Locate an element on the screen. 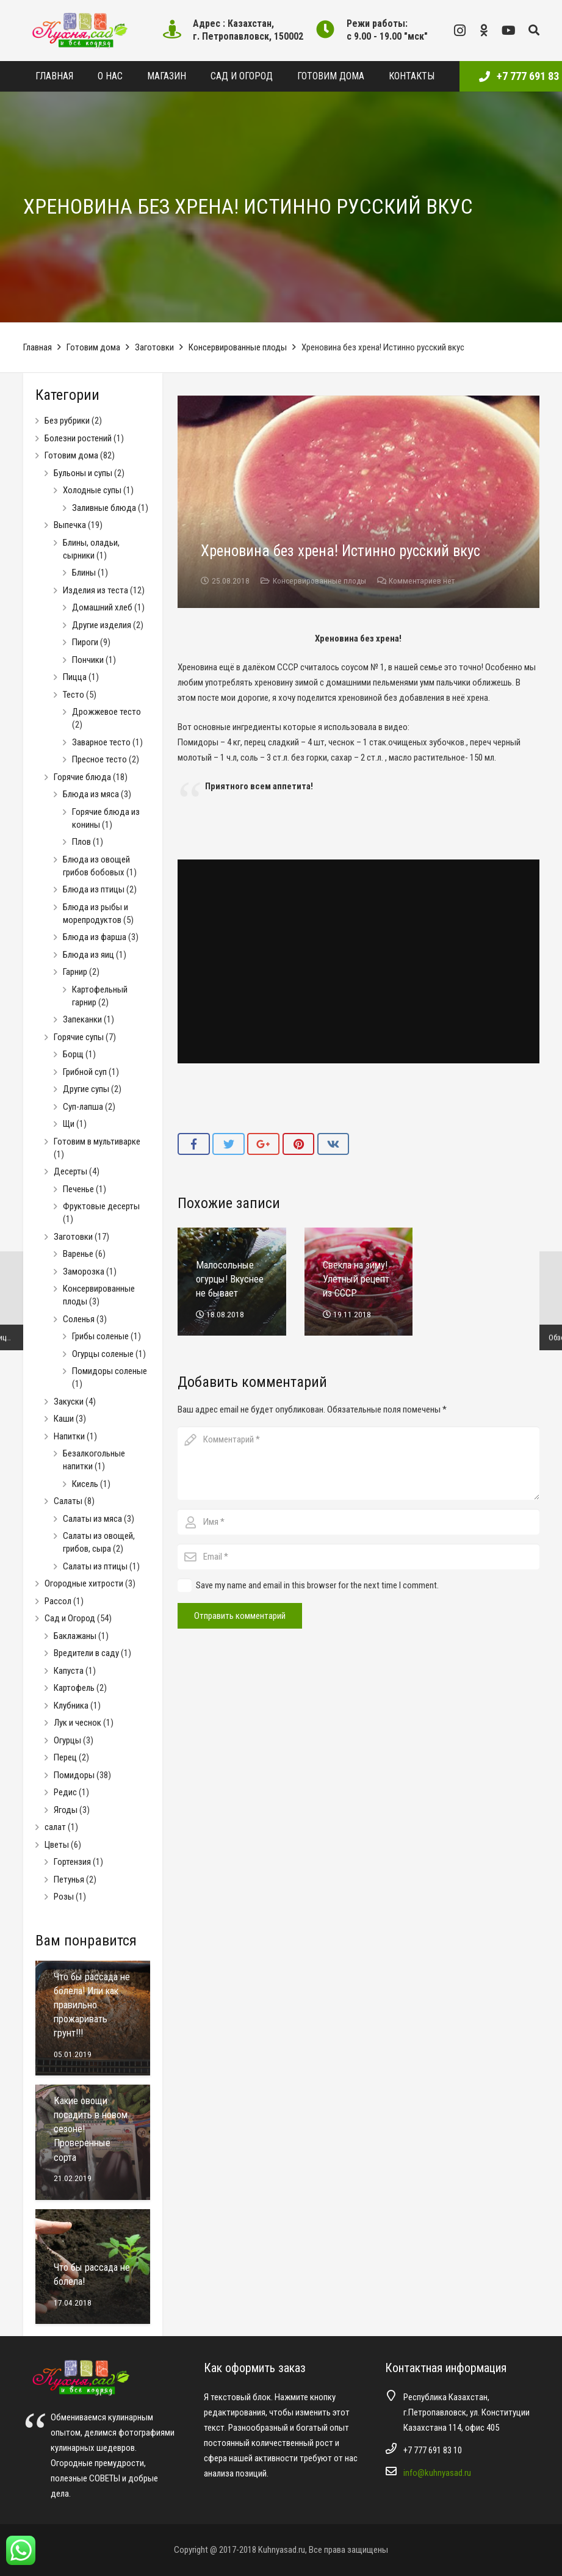  info@kuhnyasad.ru is located at coordinates (437, 2472).